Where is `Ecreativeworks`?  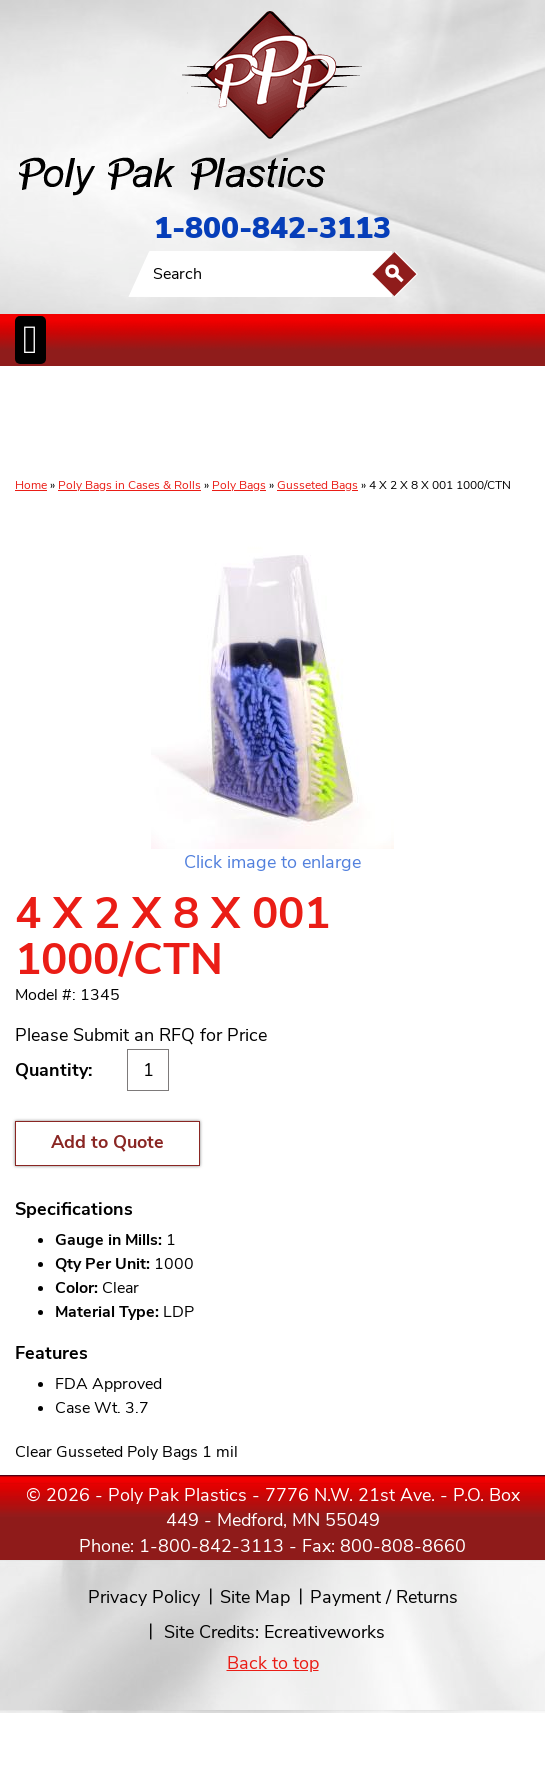 Ecreativeworks is located at coordinates (324, 1632).